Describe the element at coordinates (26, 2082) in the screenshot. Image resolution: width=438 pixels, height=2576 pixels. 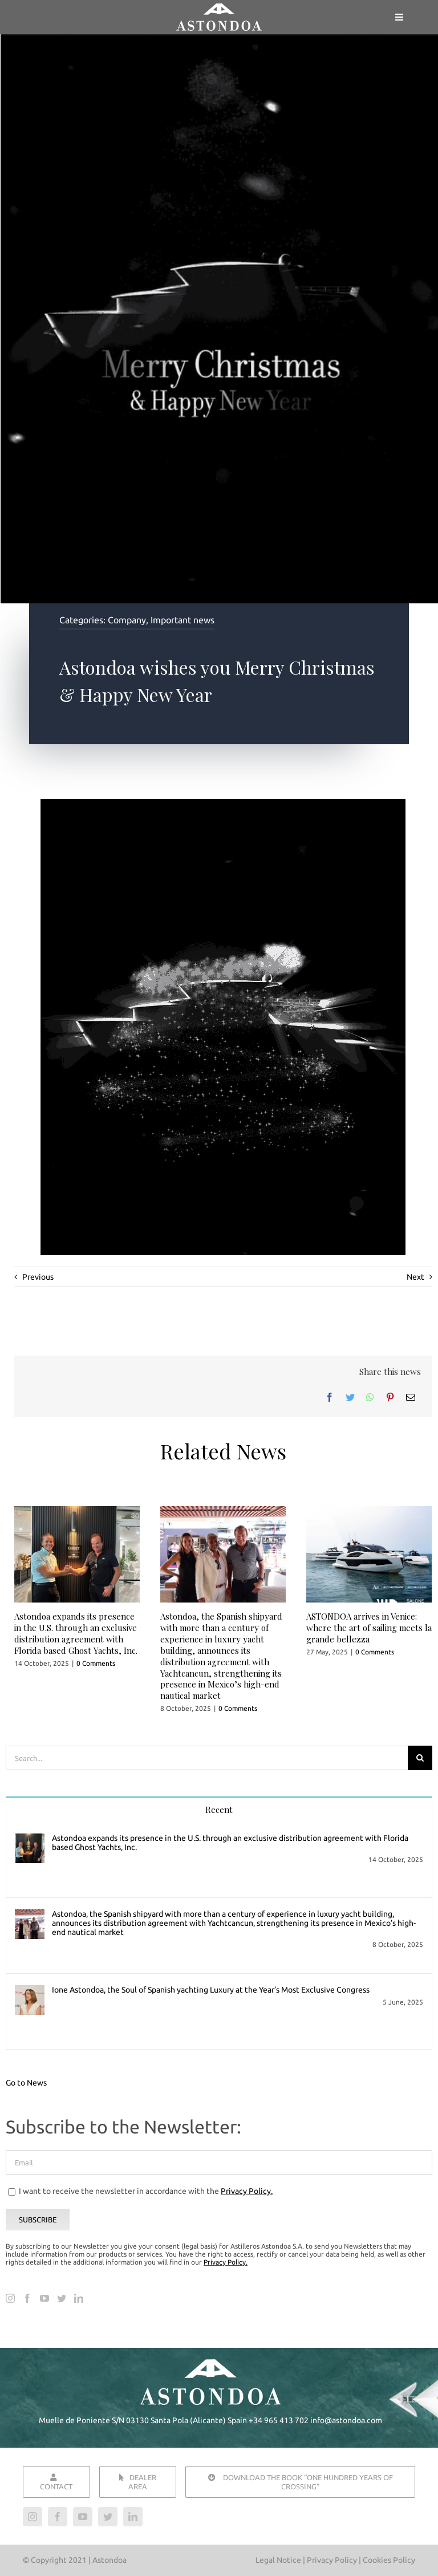
I see `Go to News` at that location.